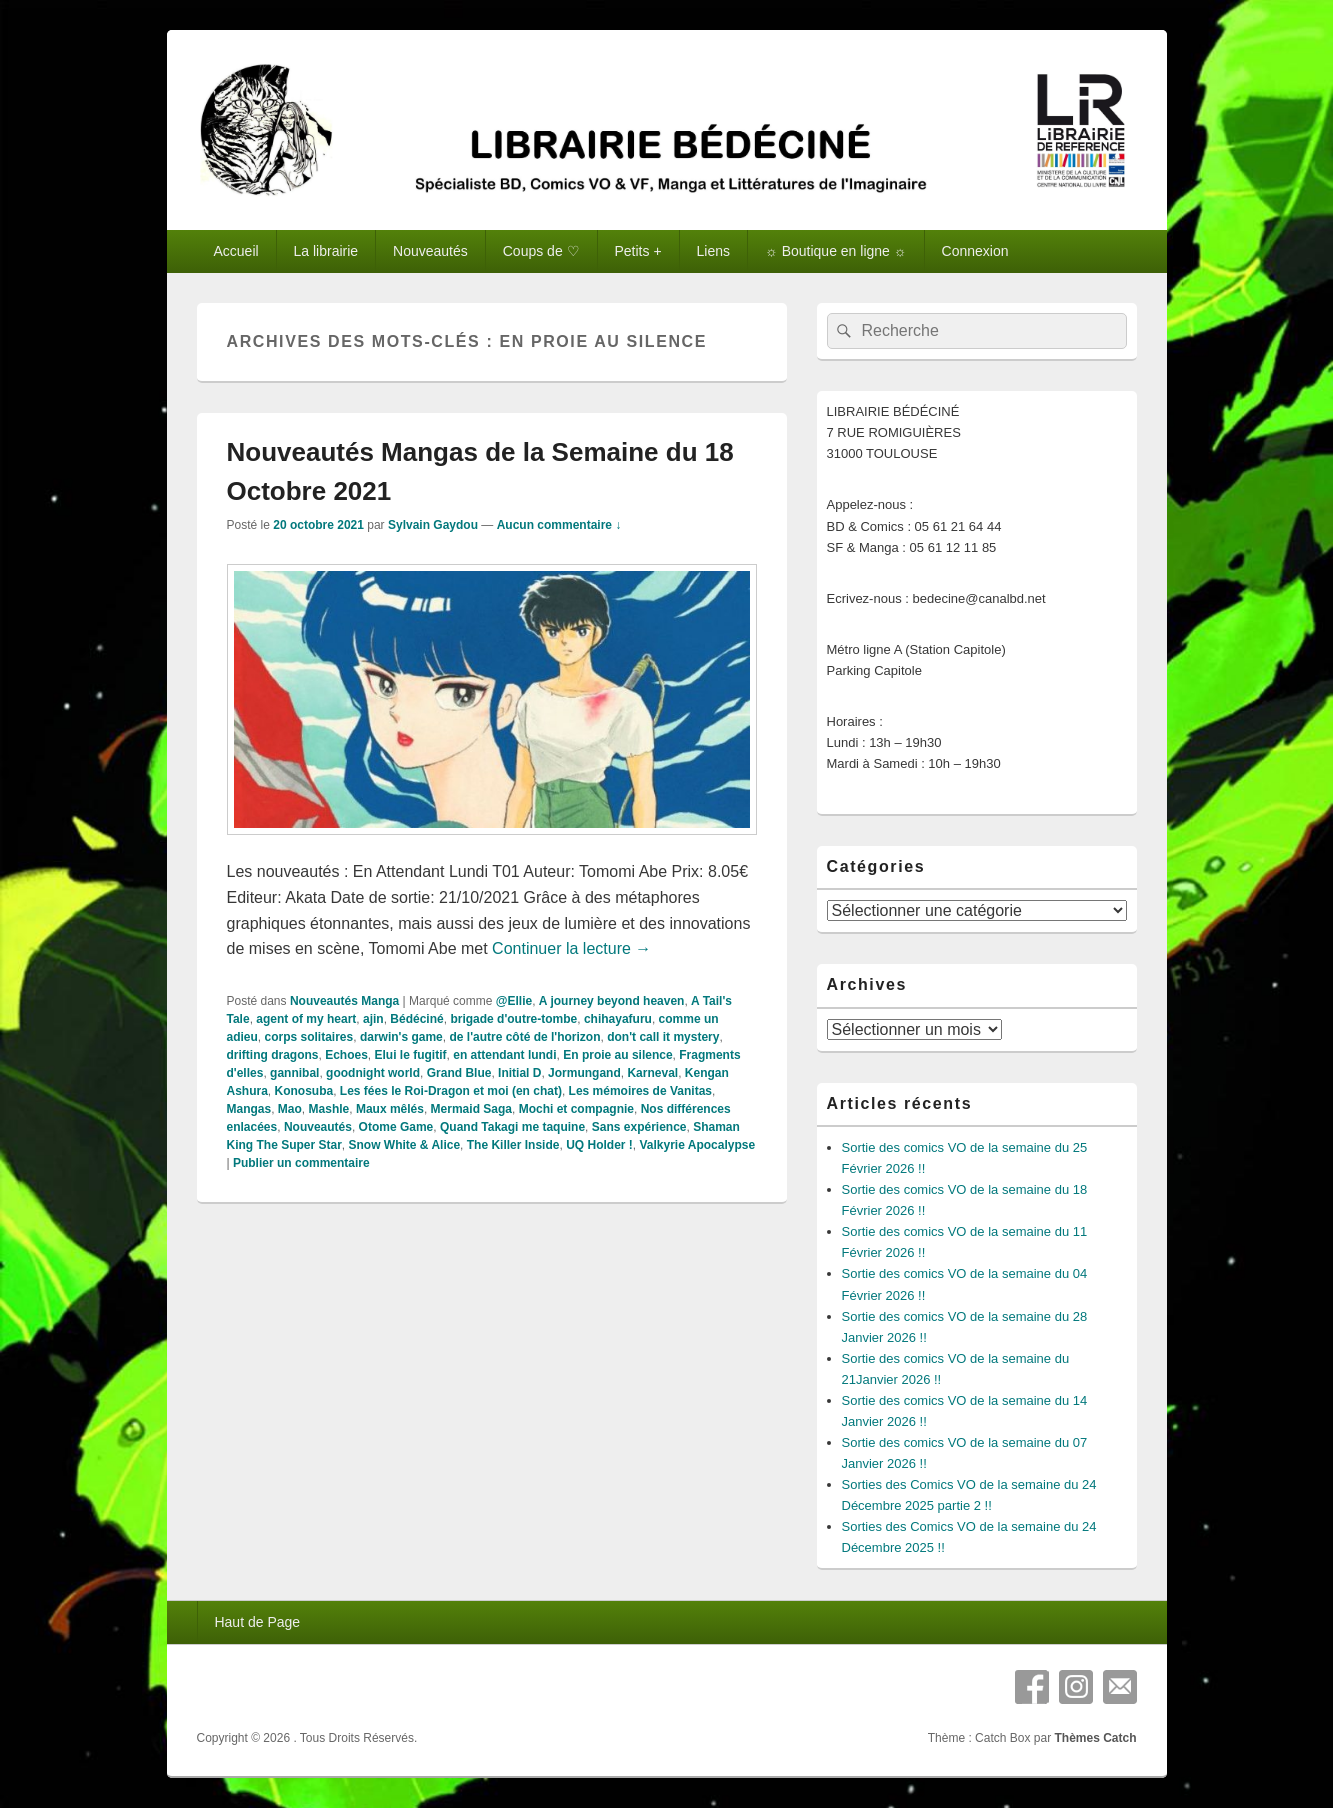  Describe the element at coordinates (512, 1127) in the screenshot. I see `Quand Takagi me taquine` at that location.